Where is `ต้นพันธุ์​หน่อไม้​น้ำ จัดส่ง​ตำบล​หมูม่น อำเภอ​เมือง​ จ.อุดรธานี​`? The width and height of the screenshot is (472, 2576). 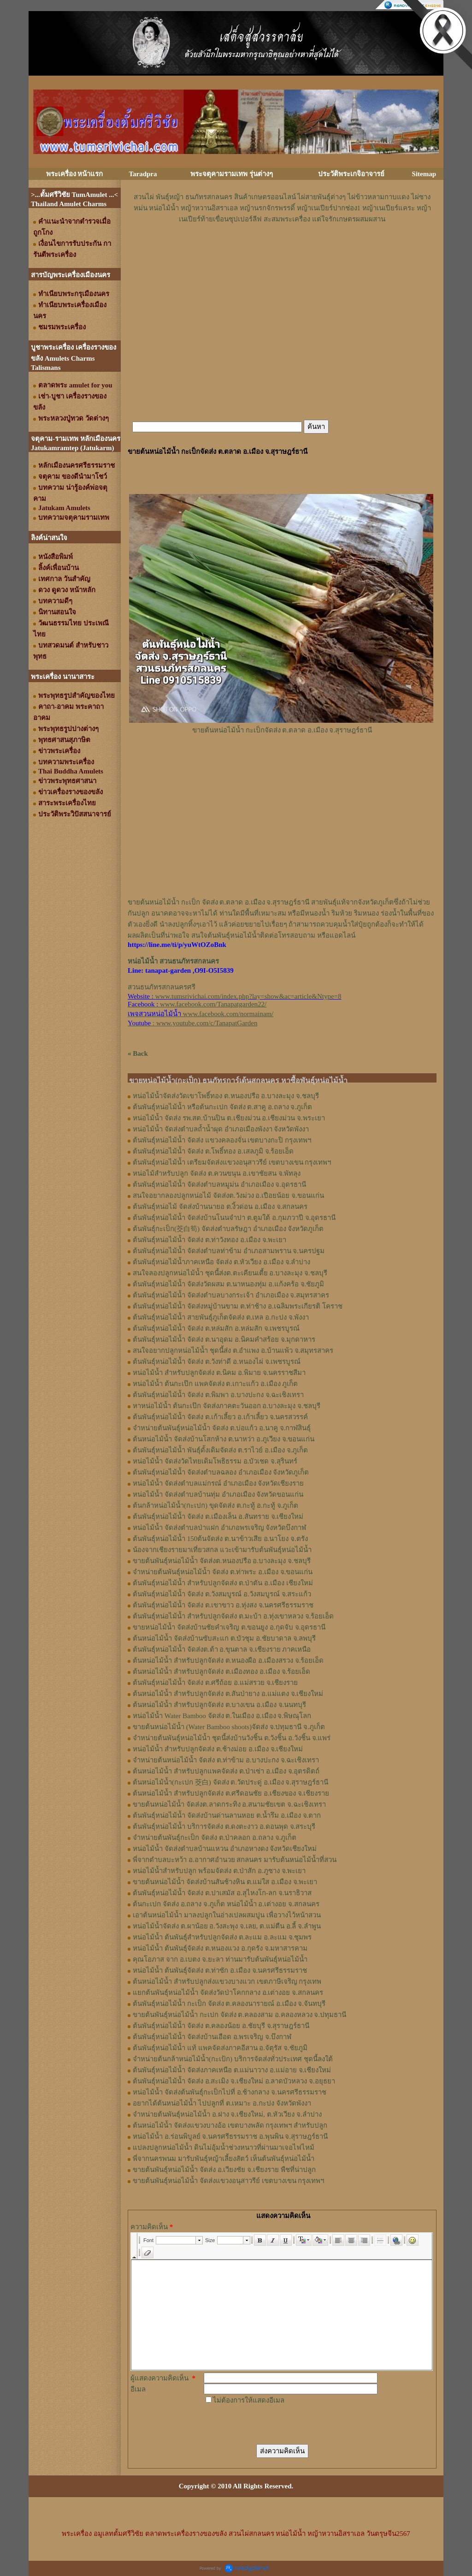
ต้นพันธุ์​หน่อไม้​น้ำ จัดส่ง​ตำบล​หมูม่น อำเภอ​เมือง​ จ.อุดรธานี​ is located at coordinates (219, 1184).